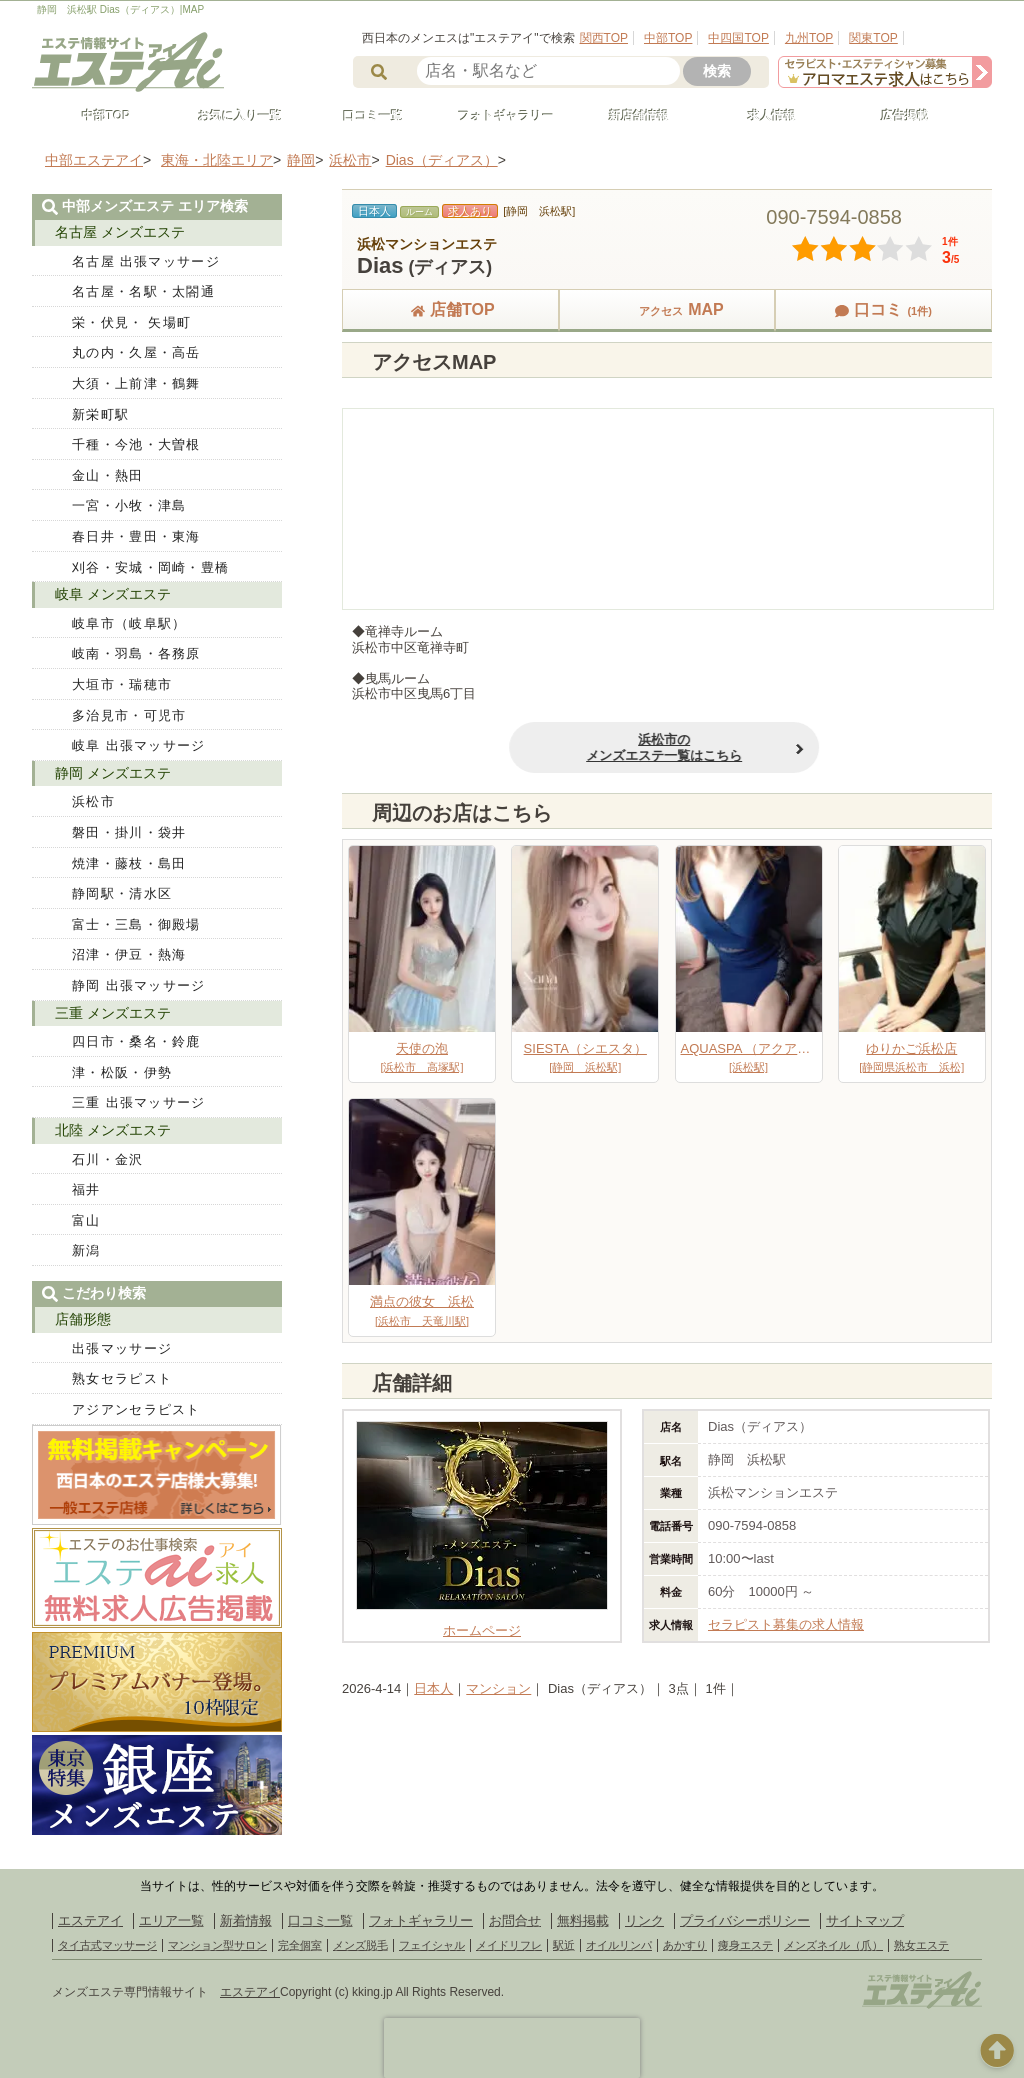 The image size is (1024, 2078). What do you see at coordinates (122, 1378) in the screenshot?
I see `熟女セラピスト` at bounding box center [122, 1378].